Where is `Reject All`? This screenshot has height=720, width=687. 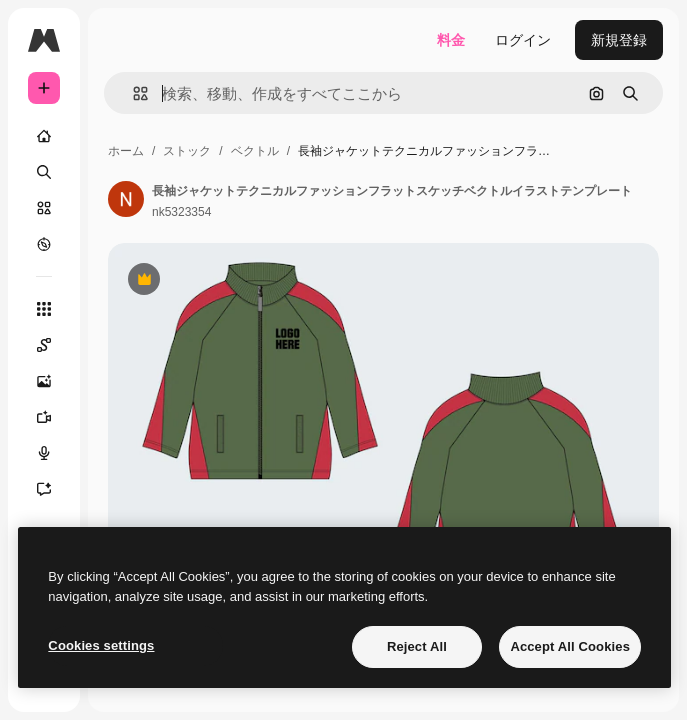
Reject All is located at coordinates (417, 646).